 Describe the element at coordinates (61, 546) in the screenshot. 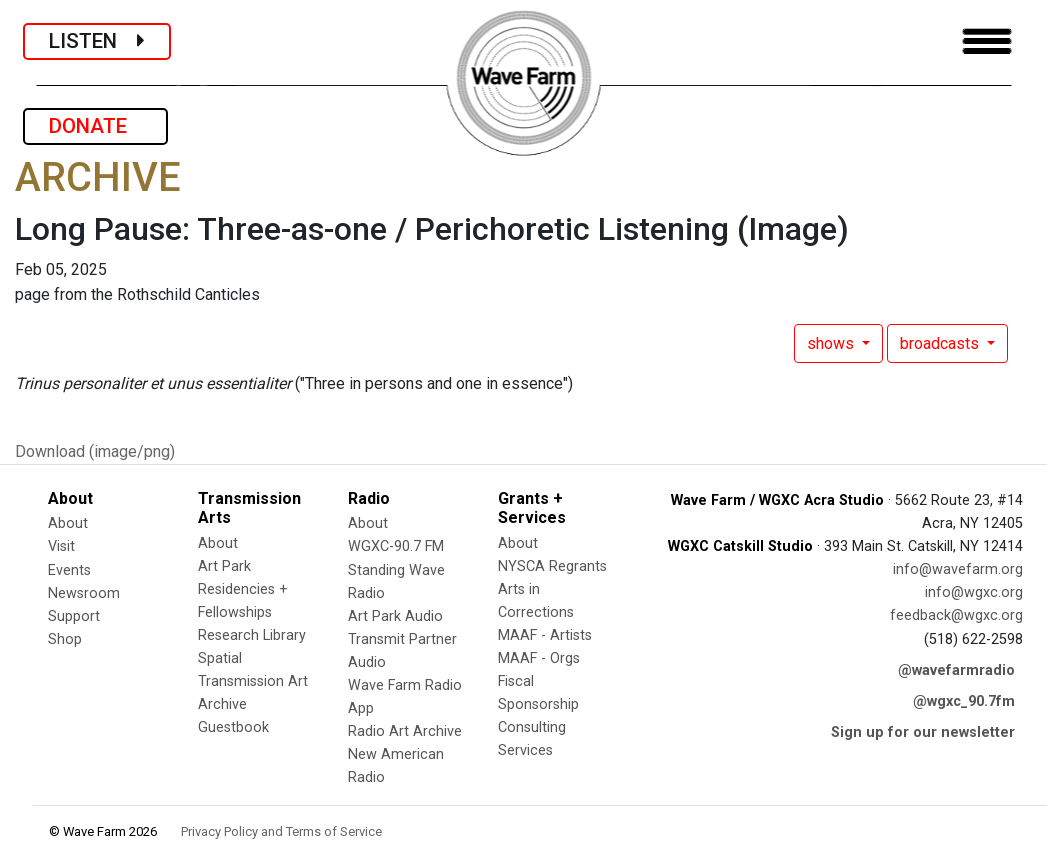

I see `Visit` at that location.